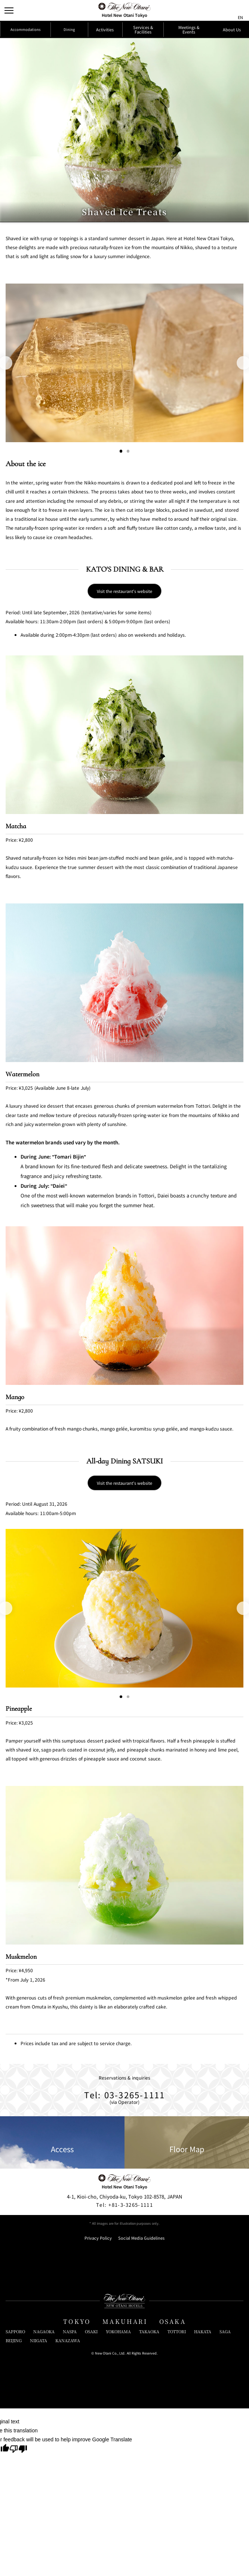 This screenshot has width=249, height=2576. Describe the element at coordinates (129, 476) in the screenshot. I see `[Go to slide 2]` at that location.